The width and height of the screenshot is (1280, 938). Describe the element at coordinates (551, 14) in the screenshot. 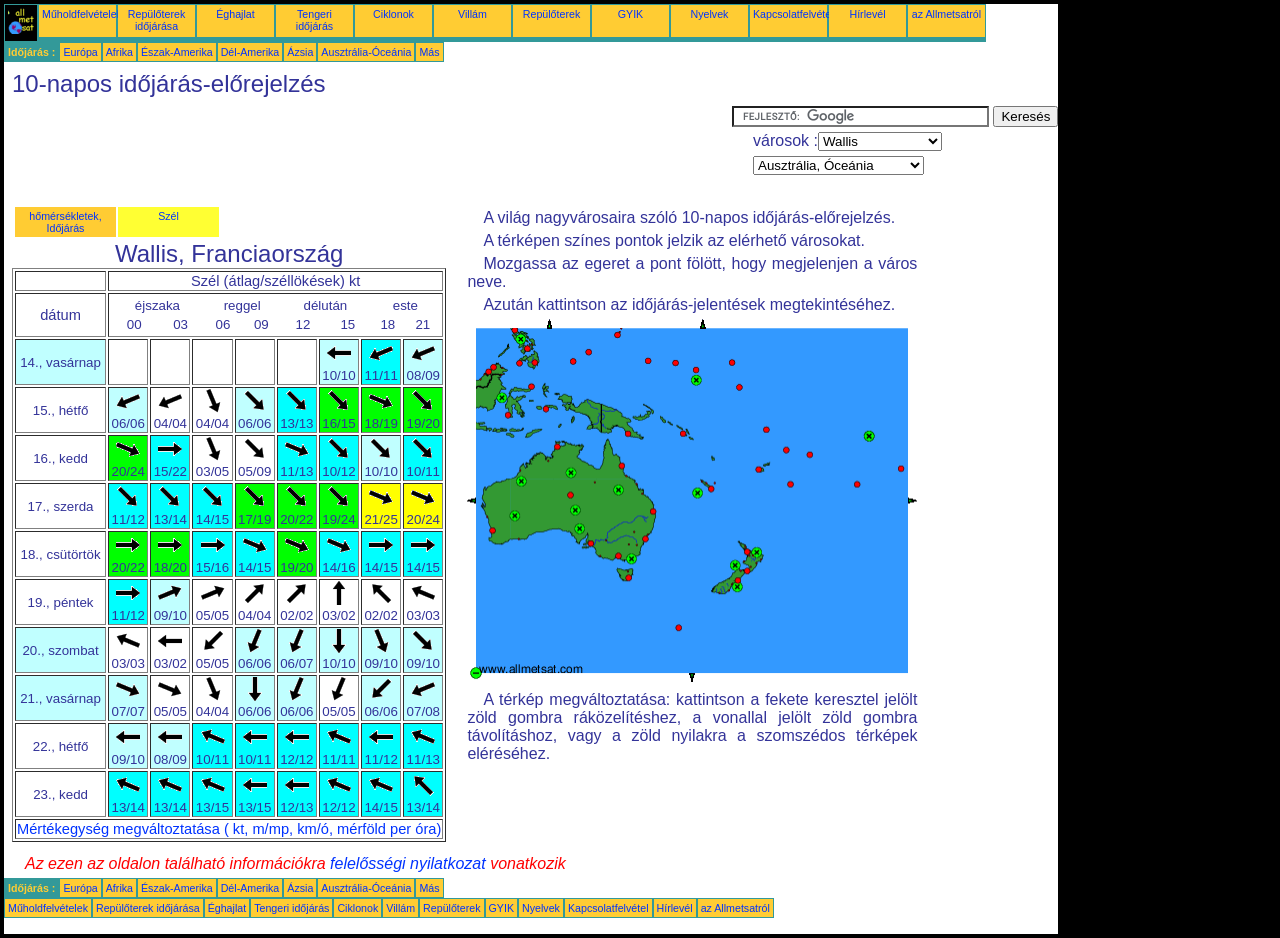

I see `Repülőterek` at that location.